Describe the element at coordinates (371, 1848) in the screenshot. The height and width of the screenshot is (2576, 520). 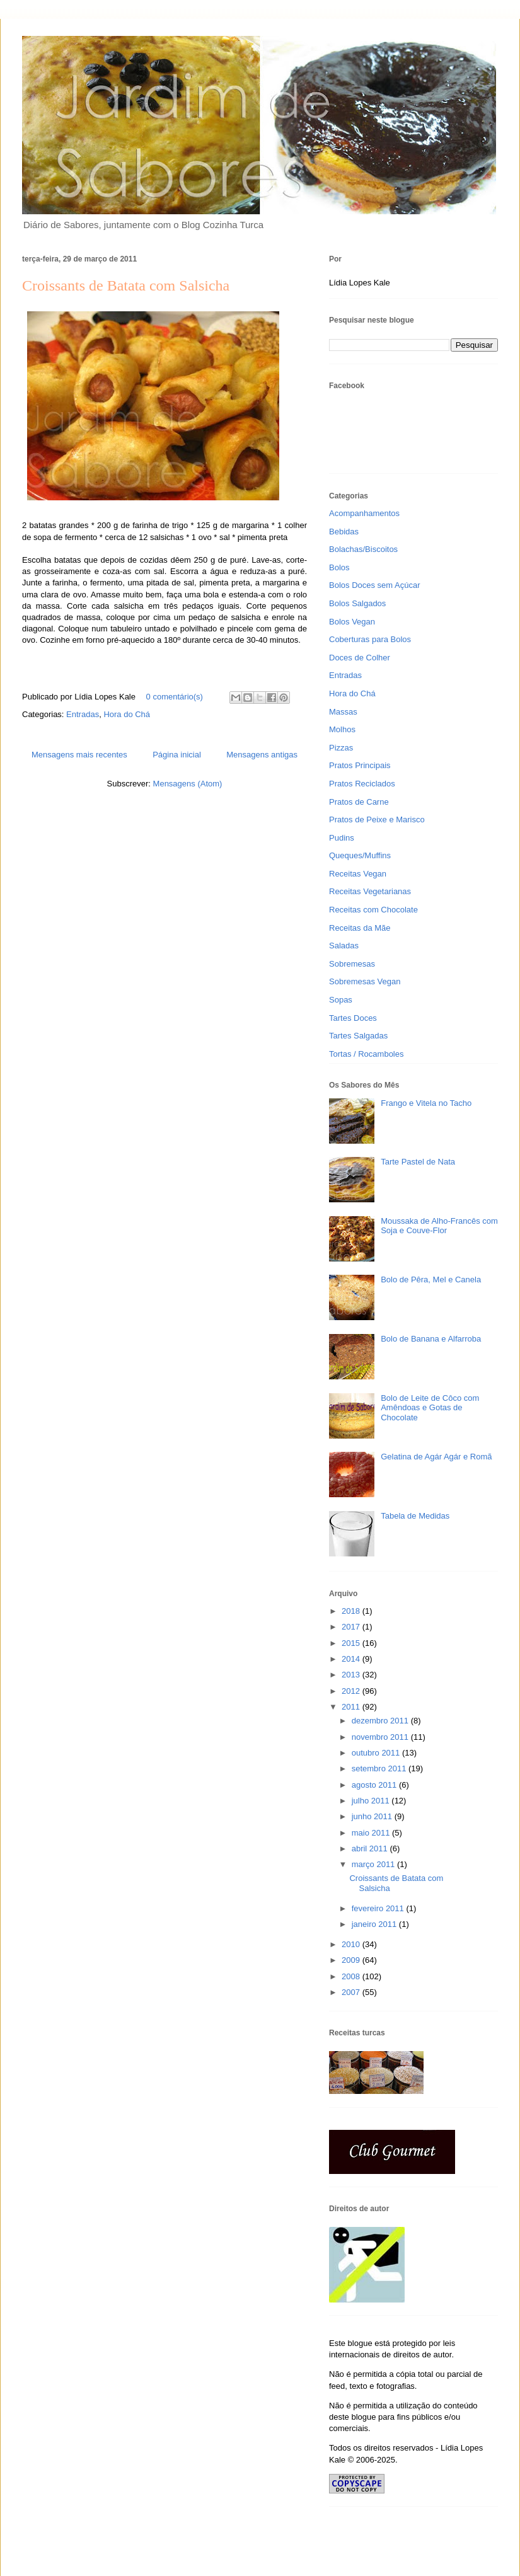
I see `abril 2011` at that location.